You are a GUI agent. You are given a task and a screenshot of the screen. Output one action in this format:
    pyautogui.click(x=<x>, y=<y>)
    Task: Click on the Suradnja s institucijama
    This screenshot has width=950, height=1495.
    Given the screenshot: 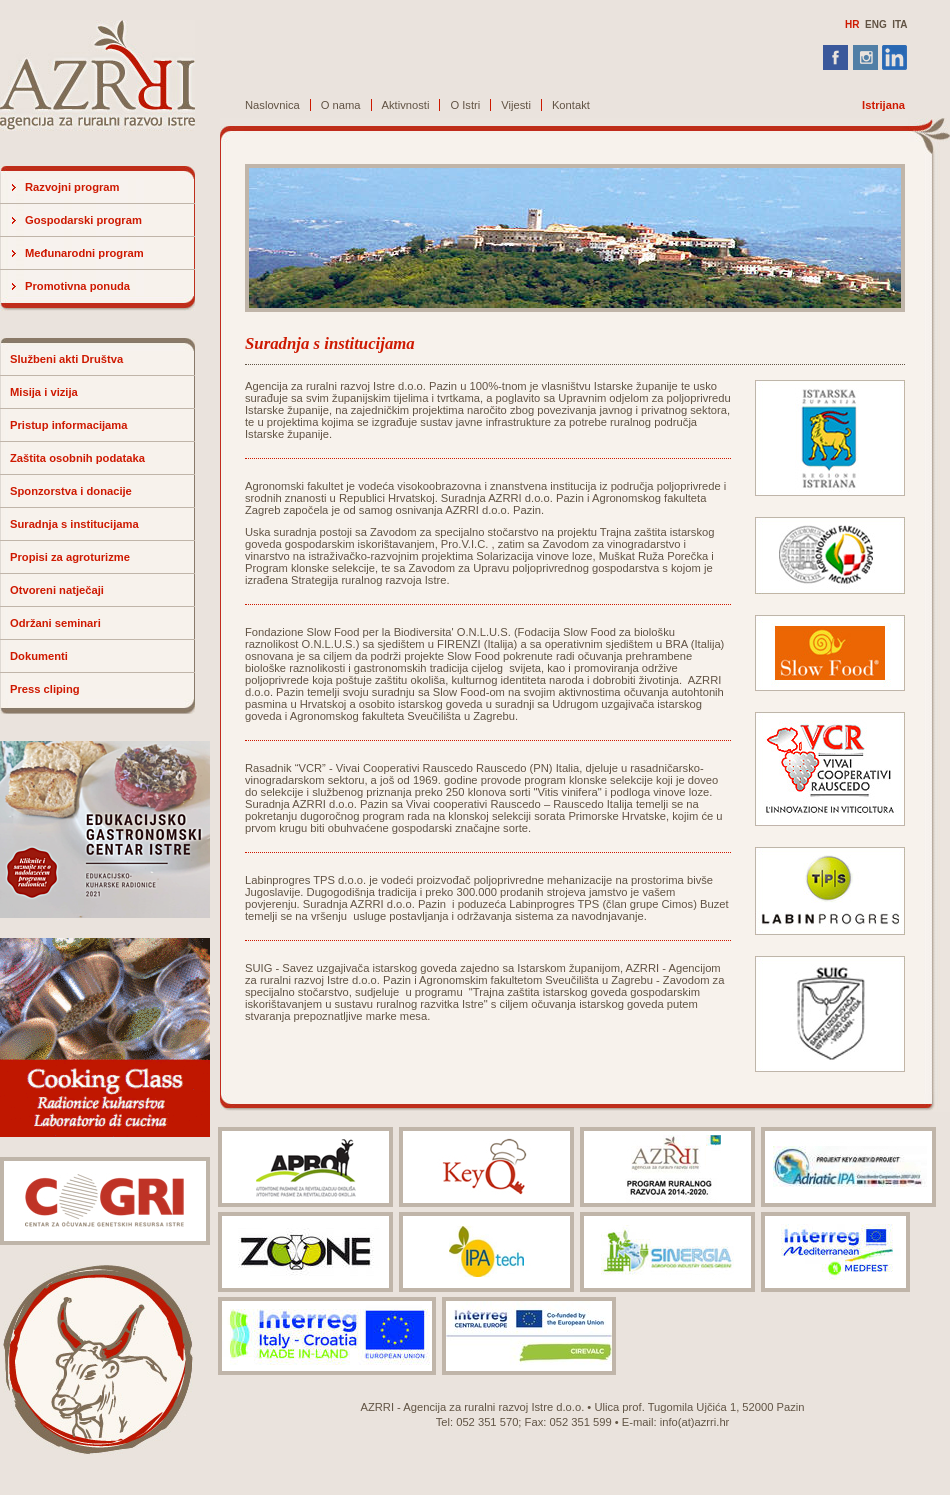 What is the action you would take?
    pyautogui.click(x=74, y=524)
    